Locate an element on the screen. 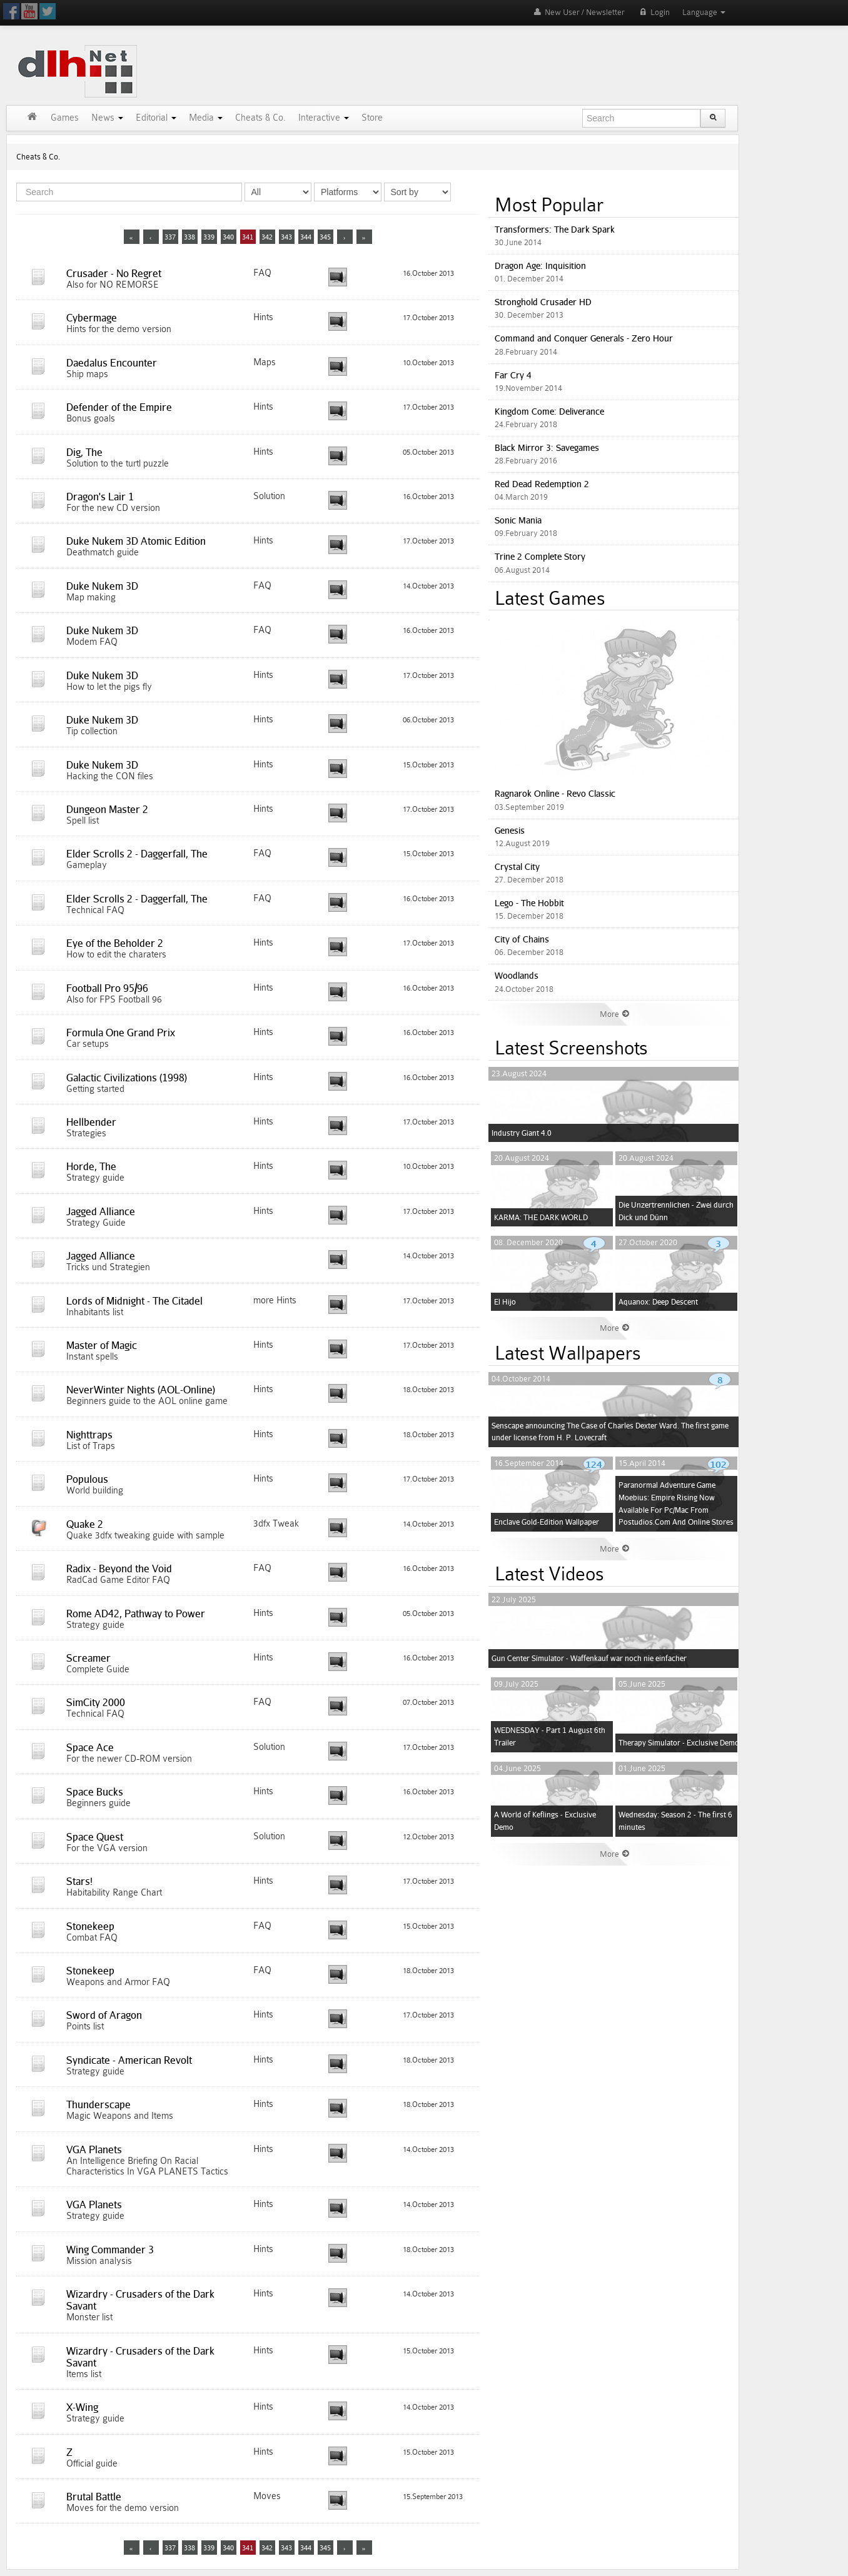 The image size is (848, 2576). 339 is located at coordinates (209, 237).